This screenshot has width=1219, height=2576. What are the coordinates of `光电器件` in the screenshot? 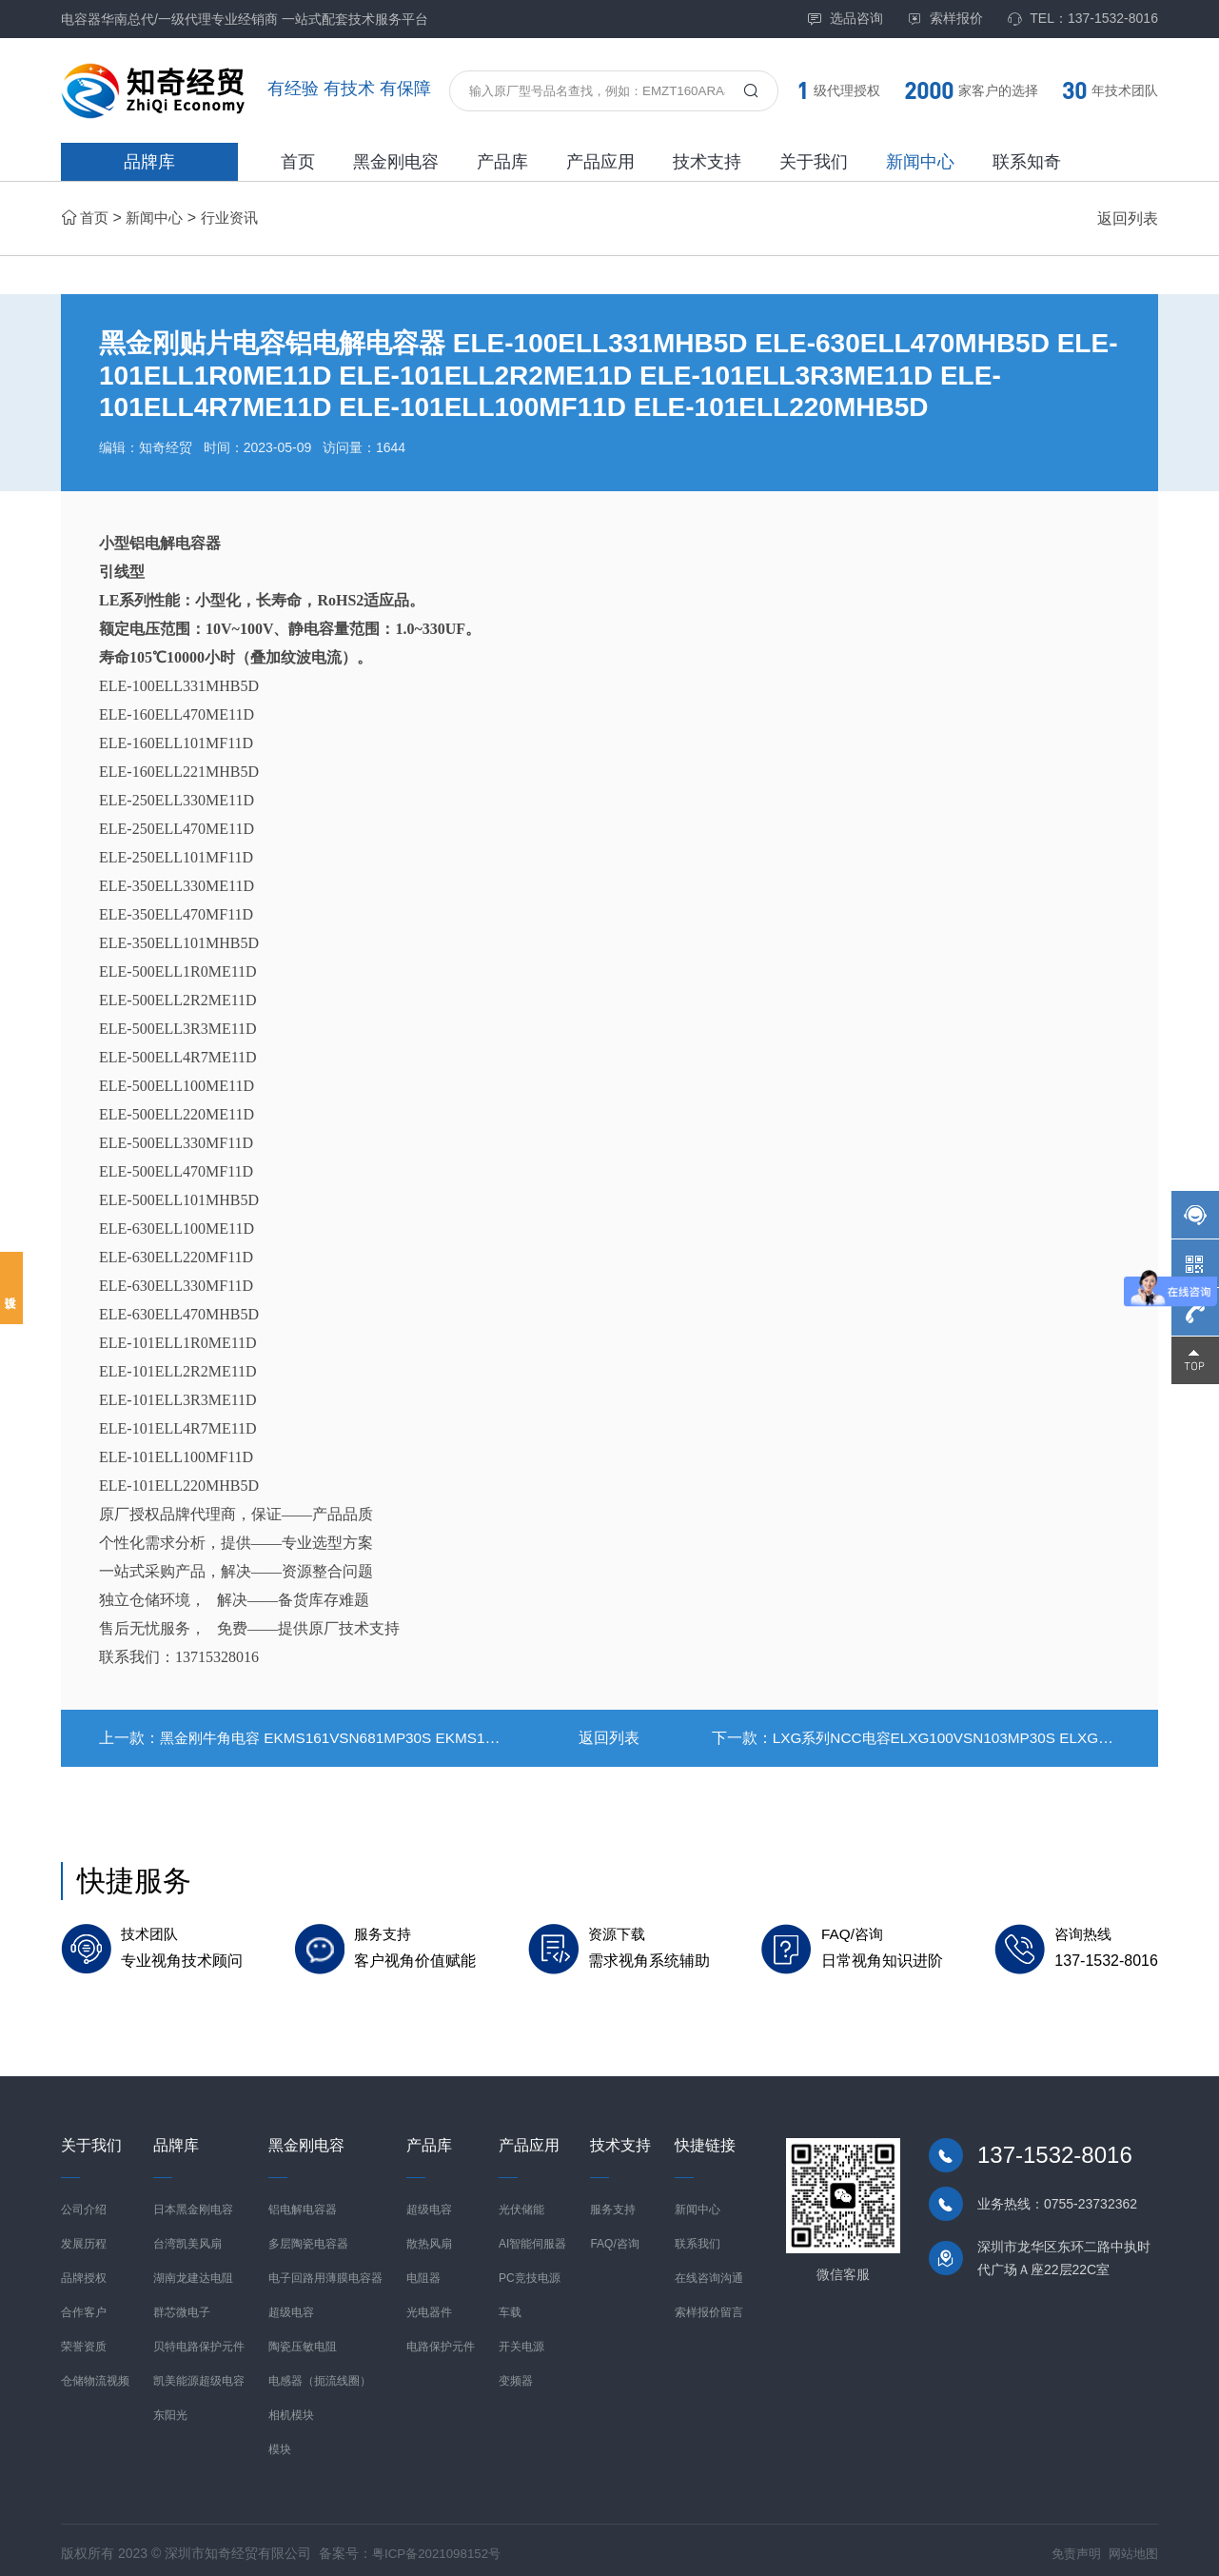 It's located at (429, 2305).